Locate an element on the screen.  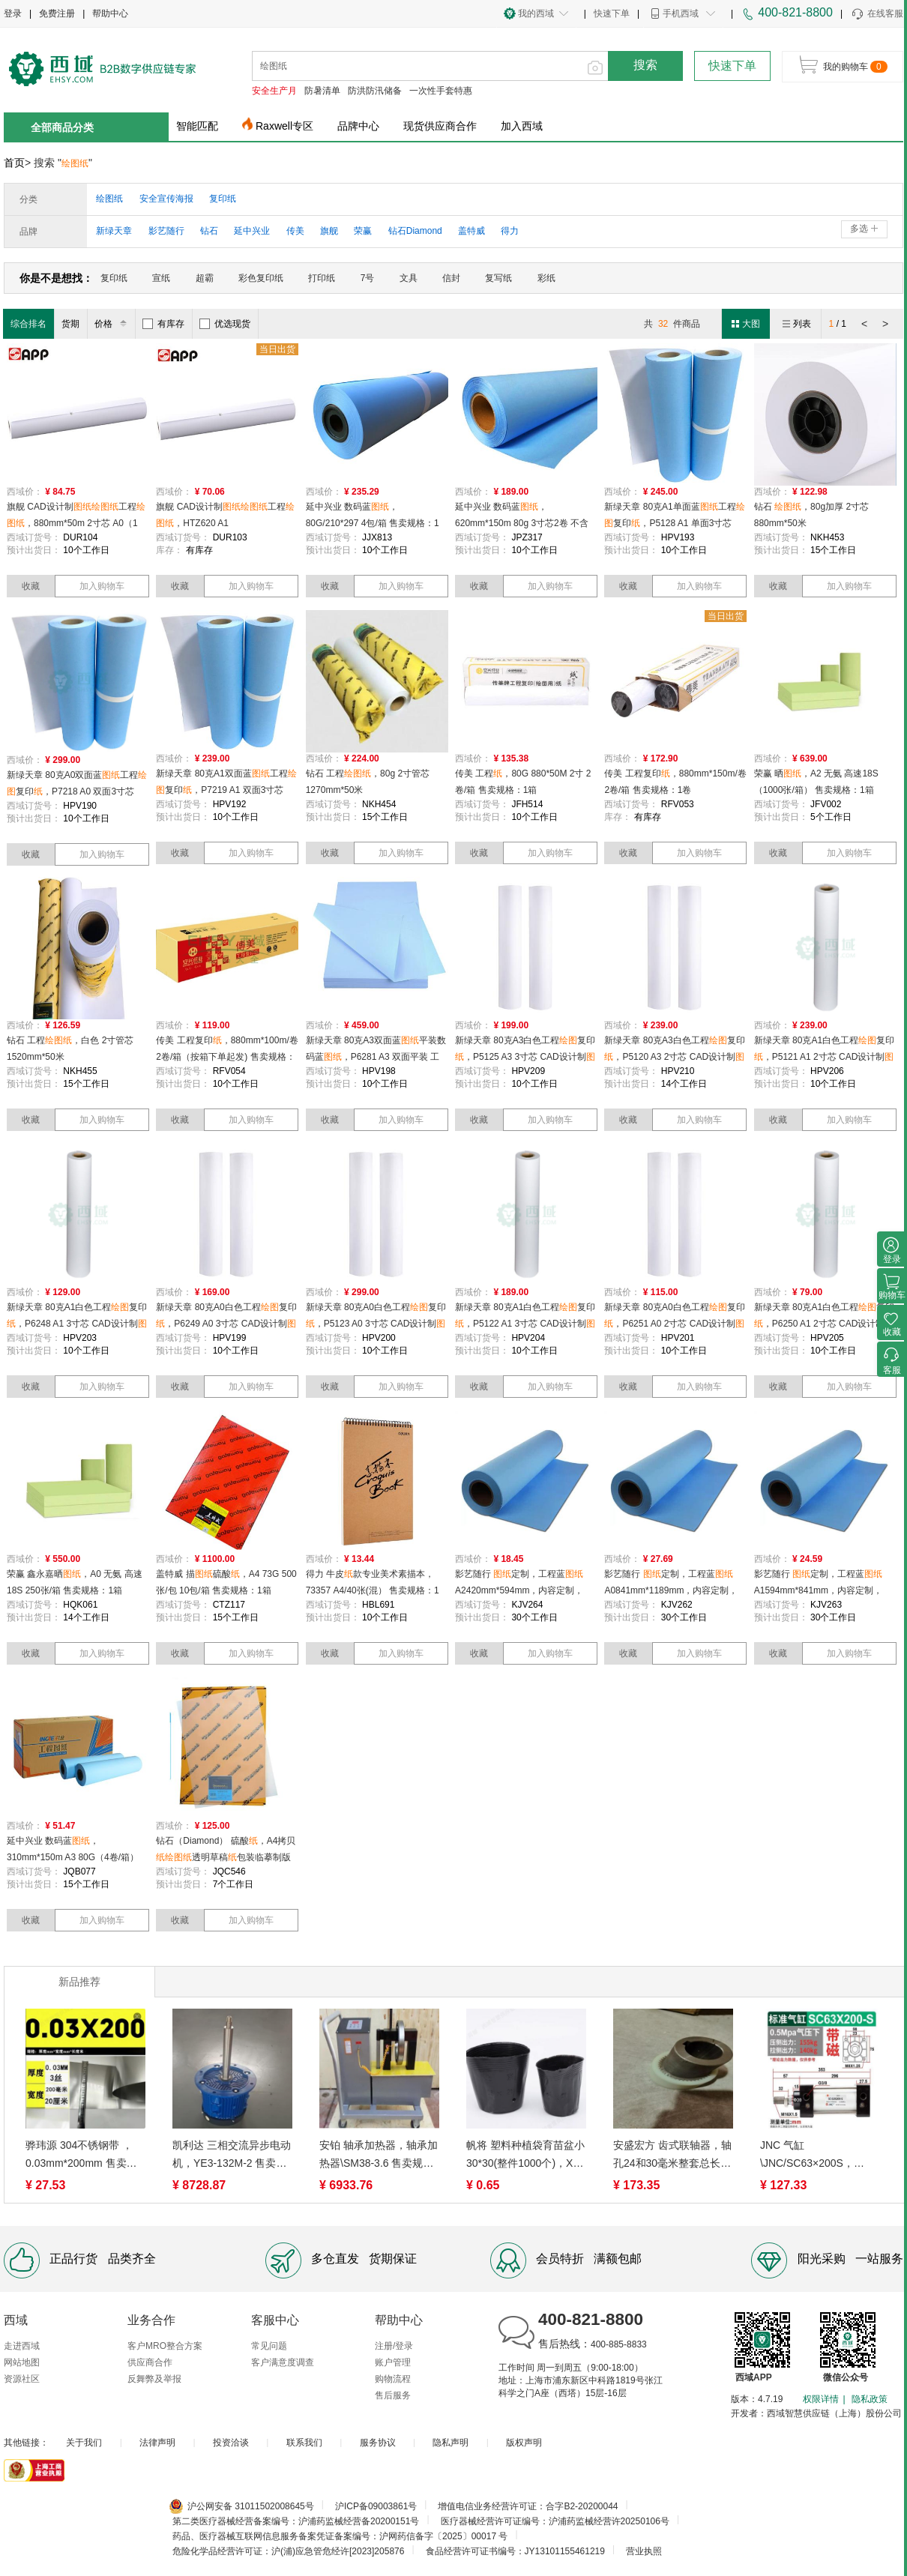
我的西域 is located at coordinates (536, 13).